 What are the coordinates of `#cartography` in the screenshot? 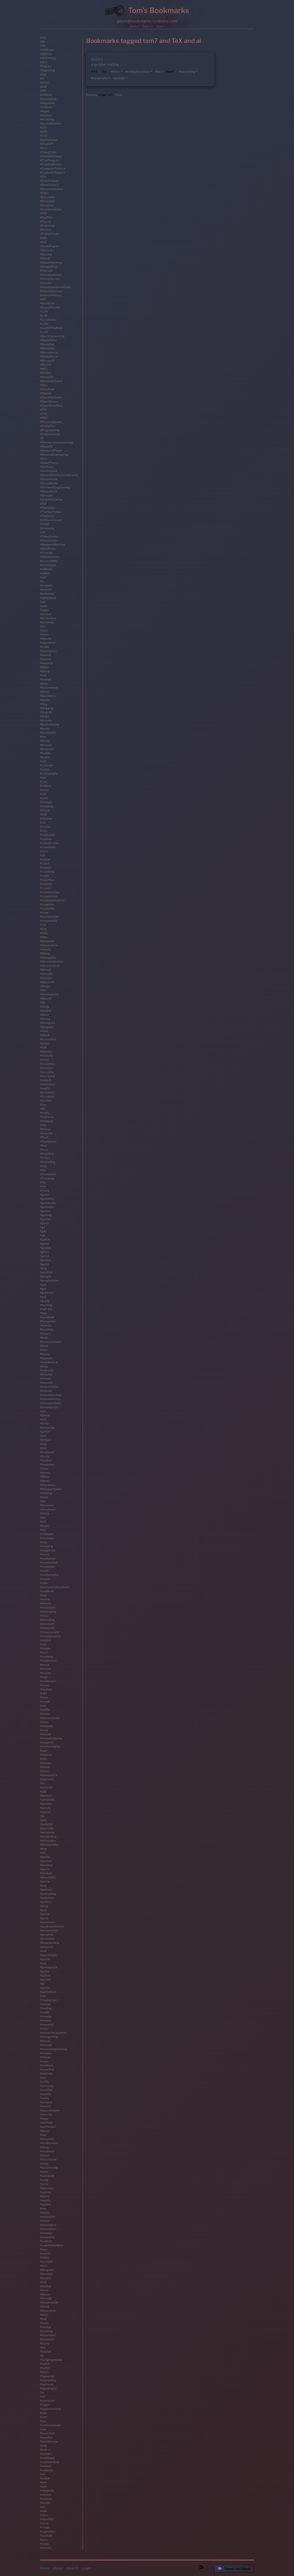 It's located at (49, 773).